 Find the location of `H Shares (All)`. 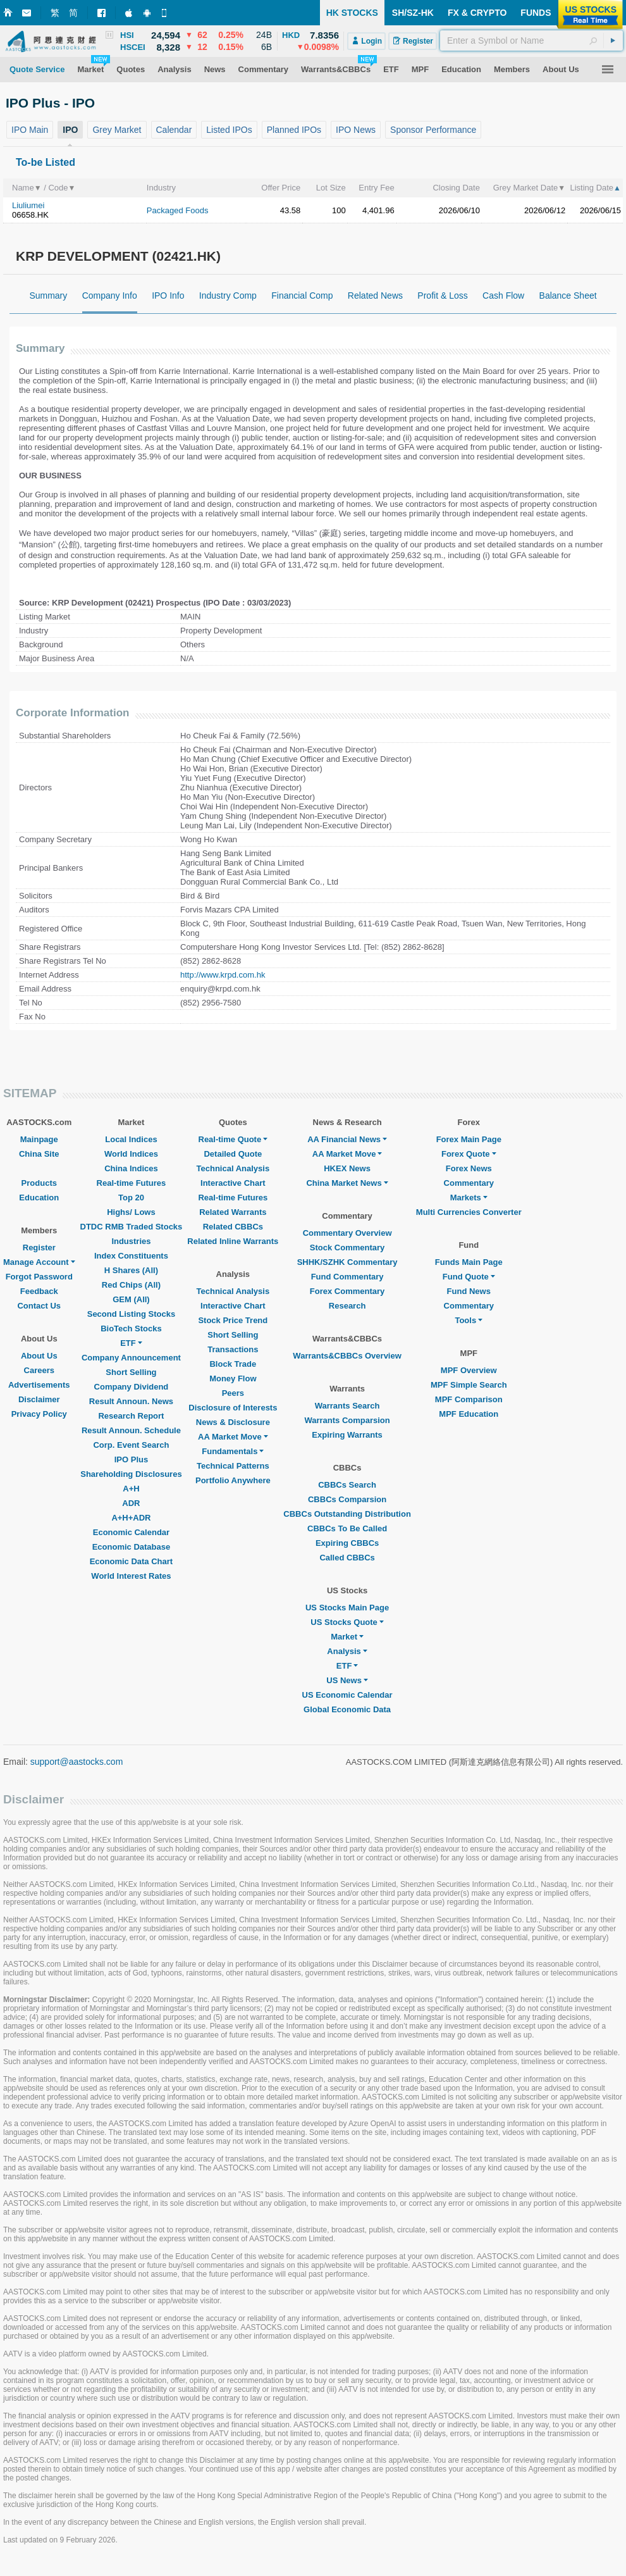

H Shares (All) is located at coordinates (131, 1270).